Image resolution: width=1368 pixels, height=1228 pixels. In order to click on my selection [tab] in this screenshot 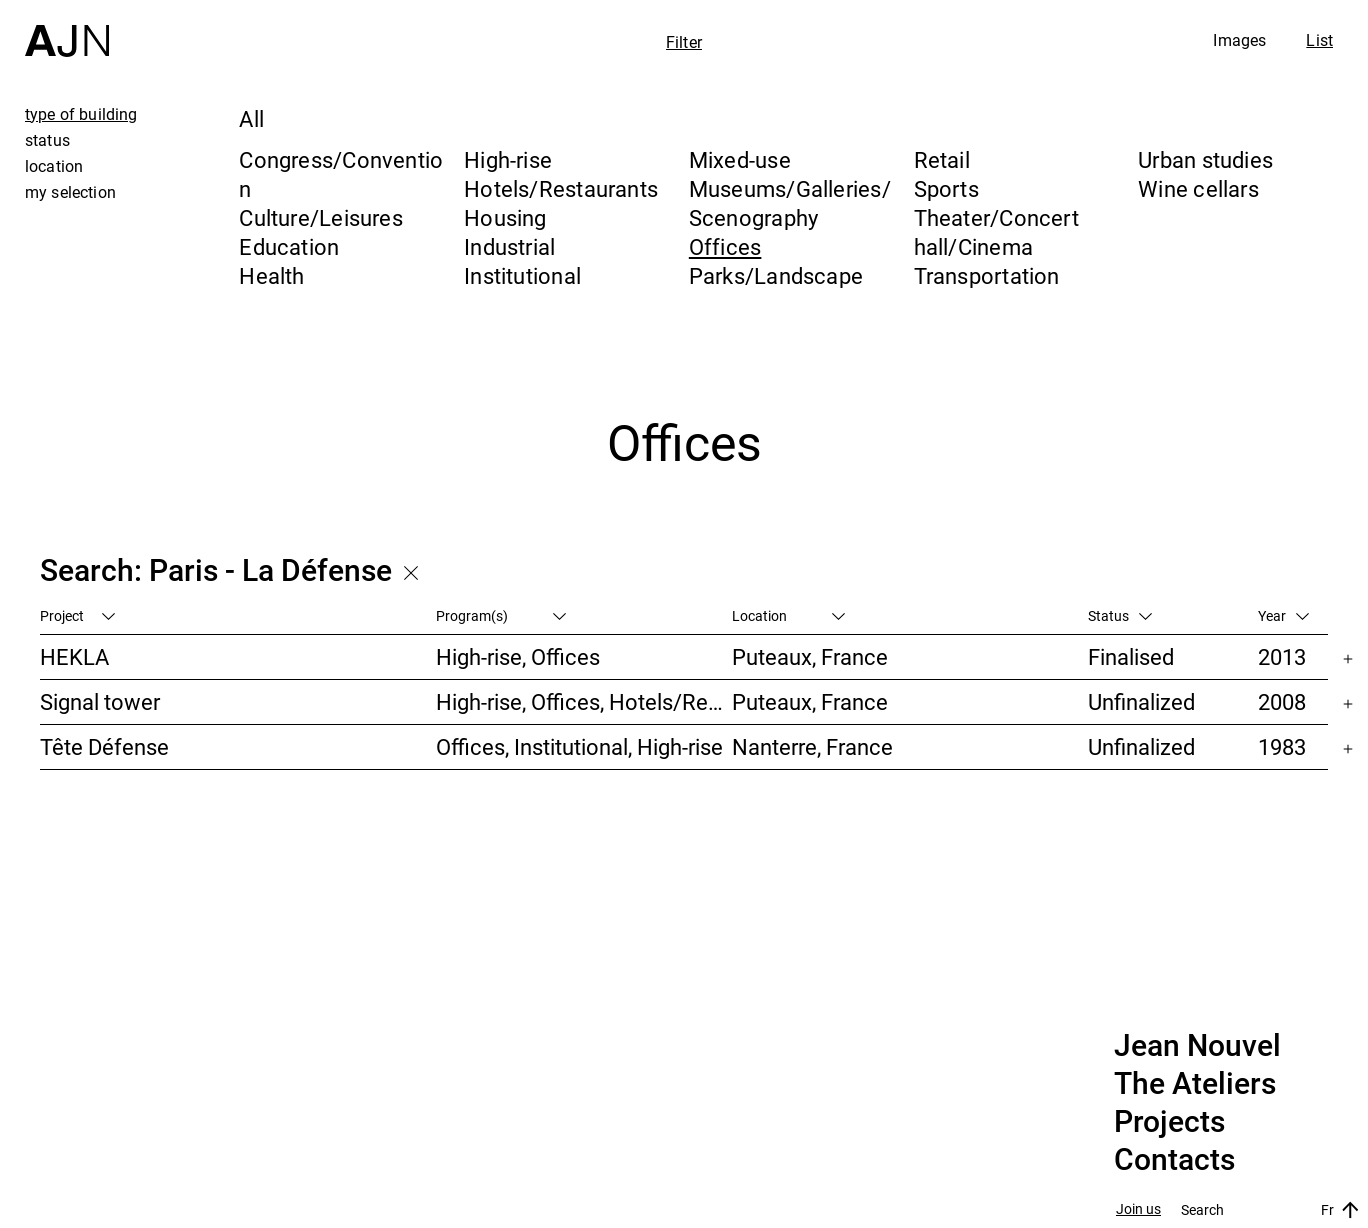, I will do `click(70, 192)`.